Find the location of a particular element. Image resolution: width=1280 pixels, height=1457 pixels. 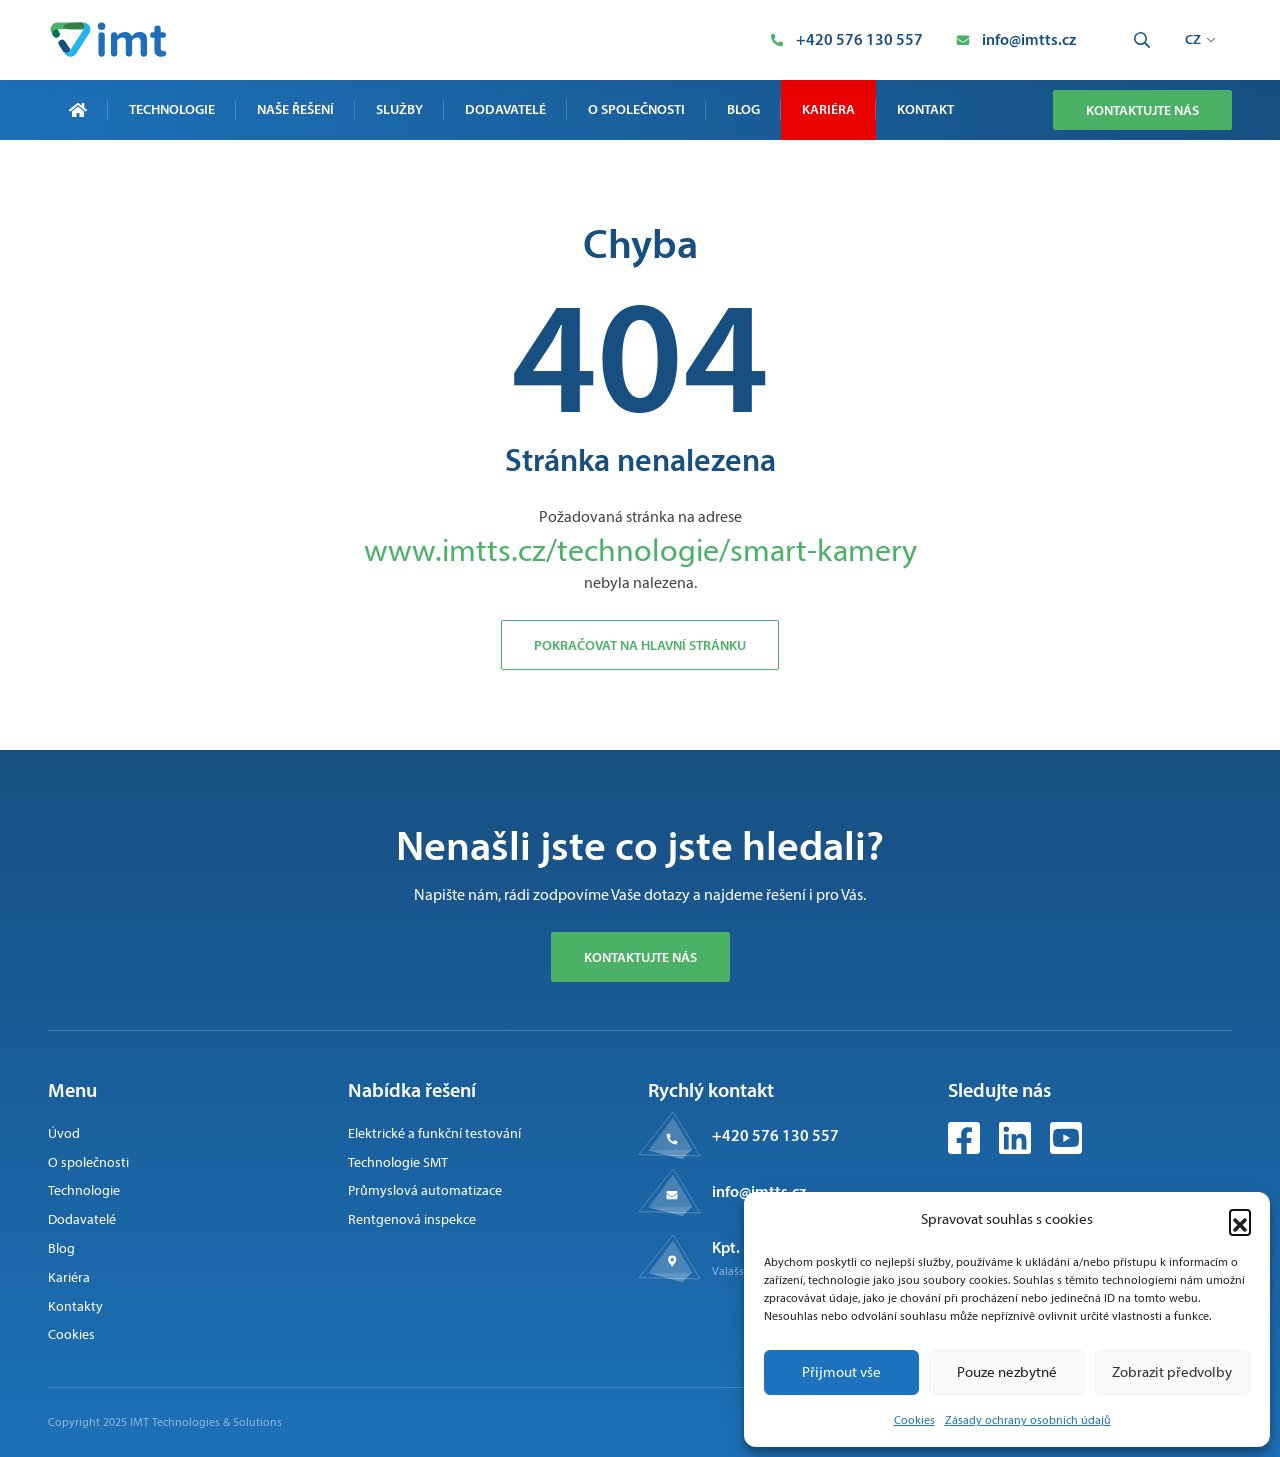

+420 576 130 557 is located at coordinates (775, 1135).